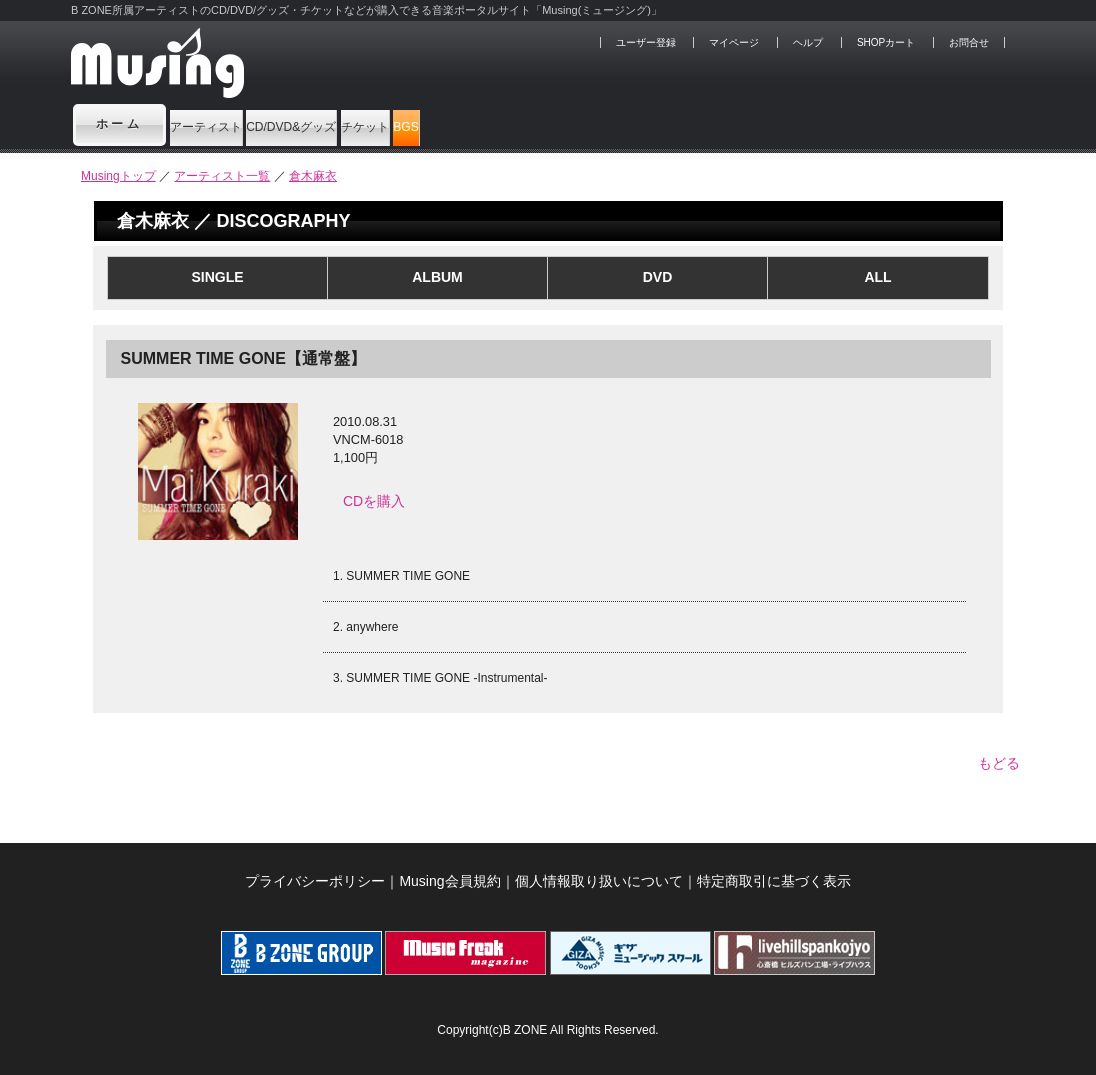 This screenshot has height=1075, width=1096. What do you see at coordinates (648, 124) in the screenshot?
I see `BGS` at bounding box center [648, 124].